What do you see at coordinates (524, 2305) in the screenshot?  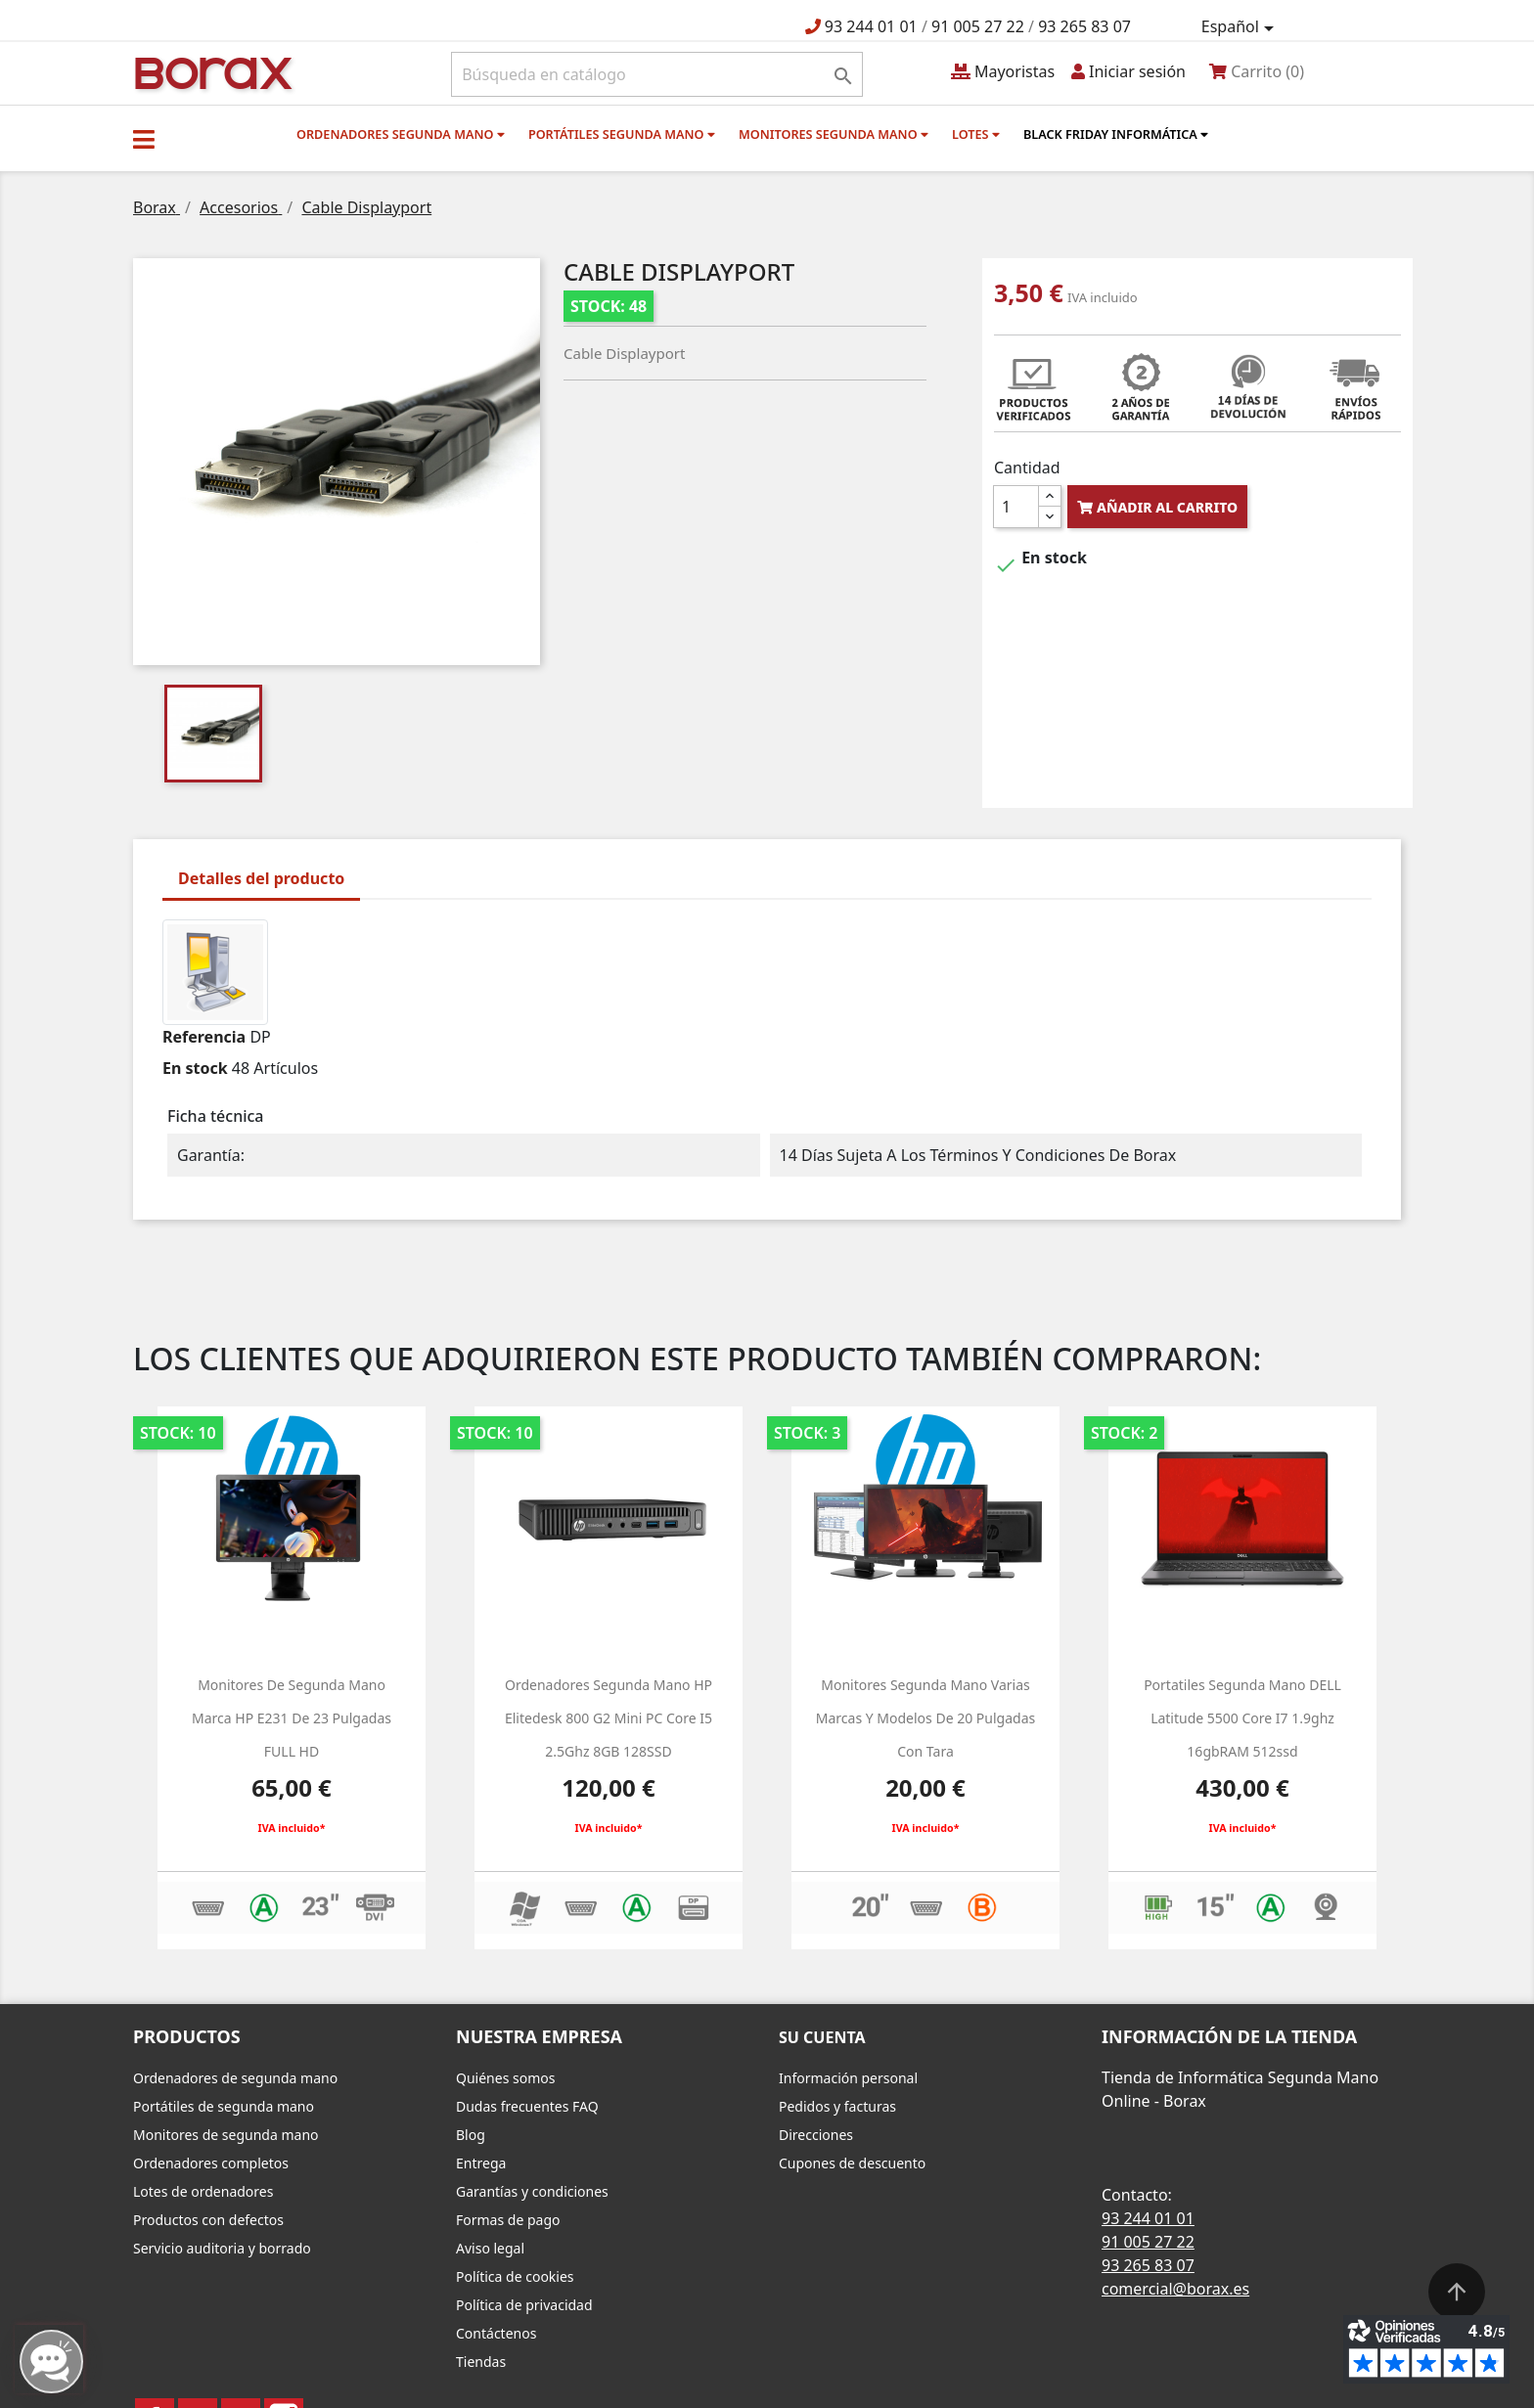 I see `Política de privacidad` at bounding box center [524, 2305].